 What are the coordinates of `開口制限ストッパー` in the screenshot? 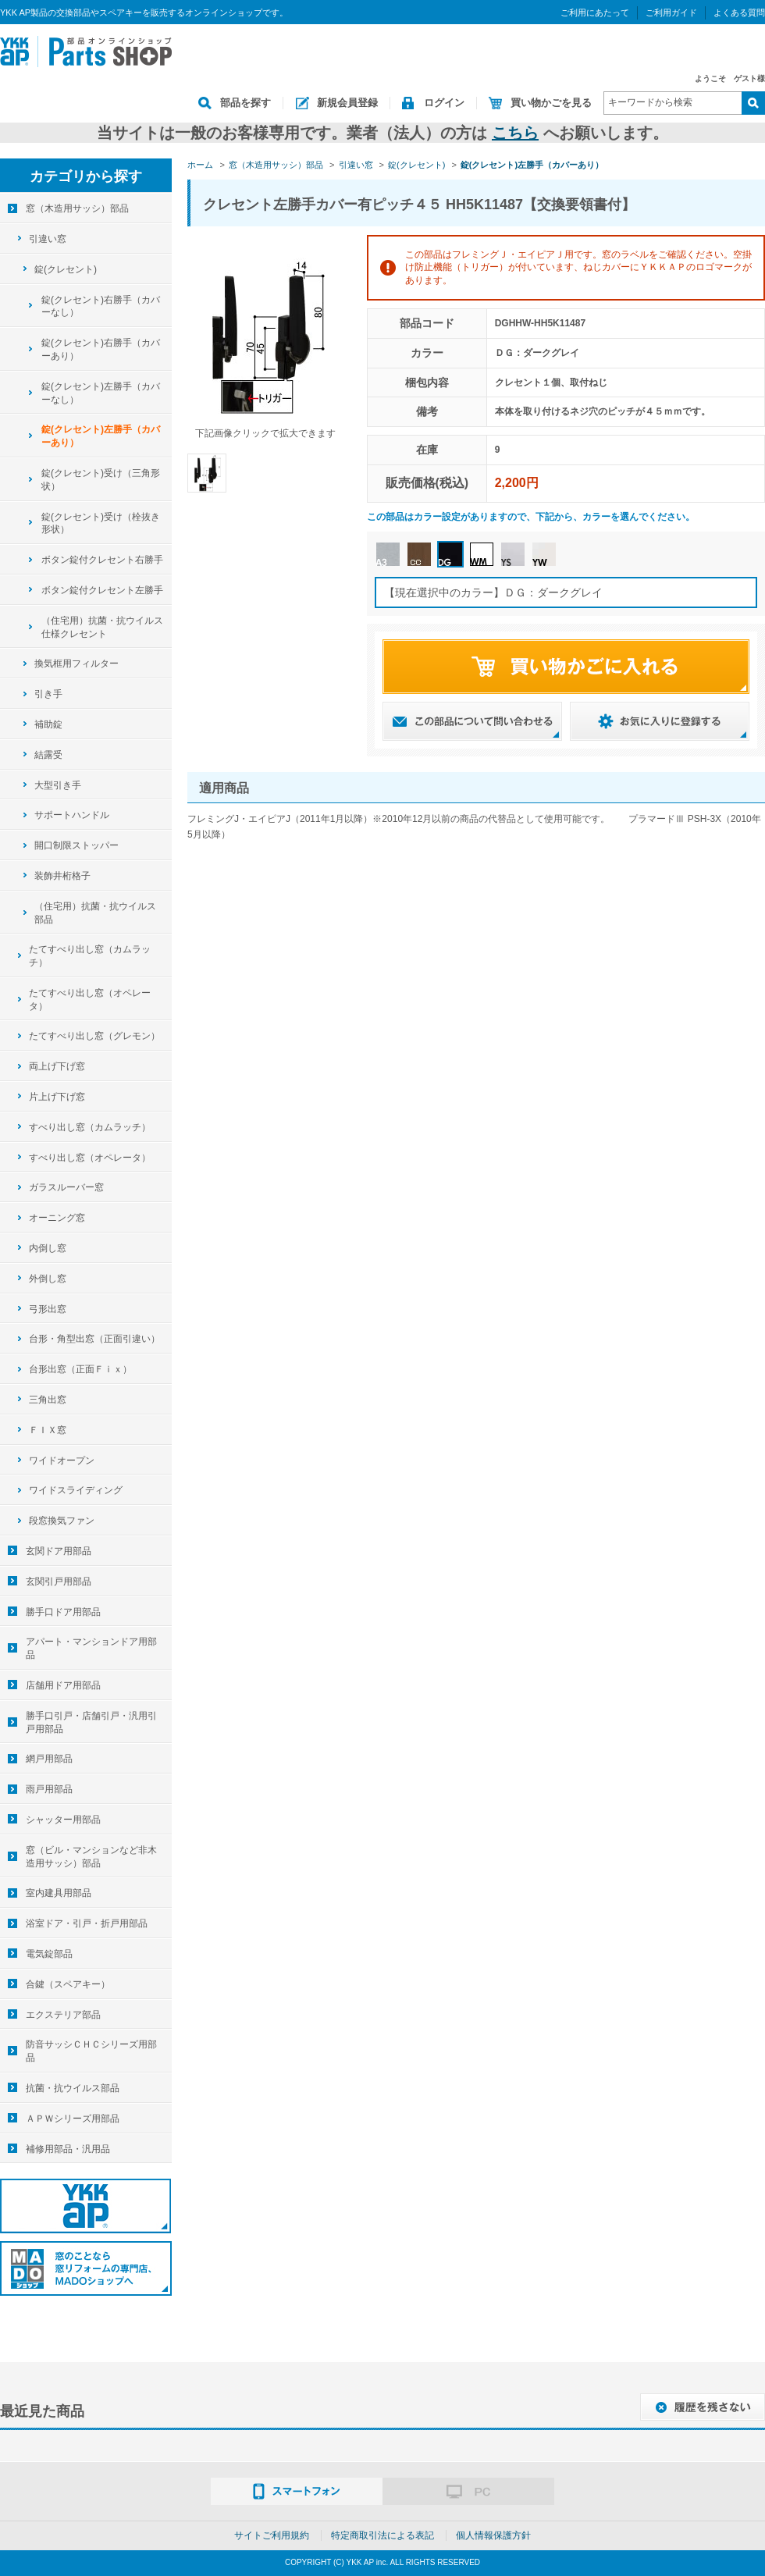 It's located at (76, 845).